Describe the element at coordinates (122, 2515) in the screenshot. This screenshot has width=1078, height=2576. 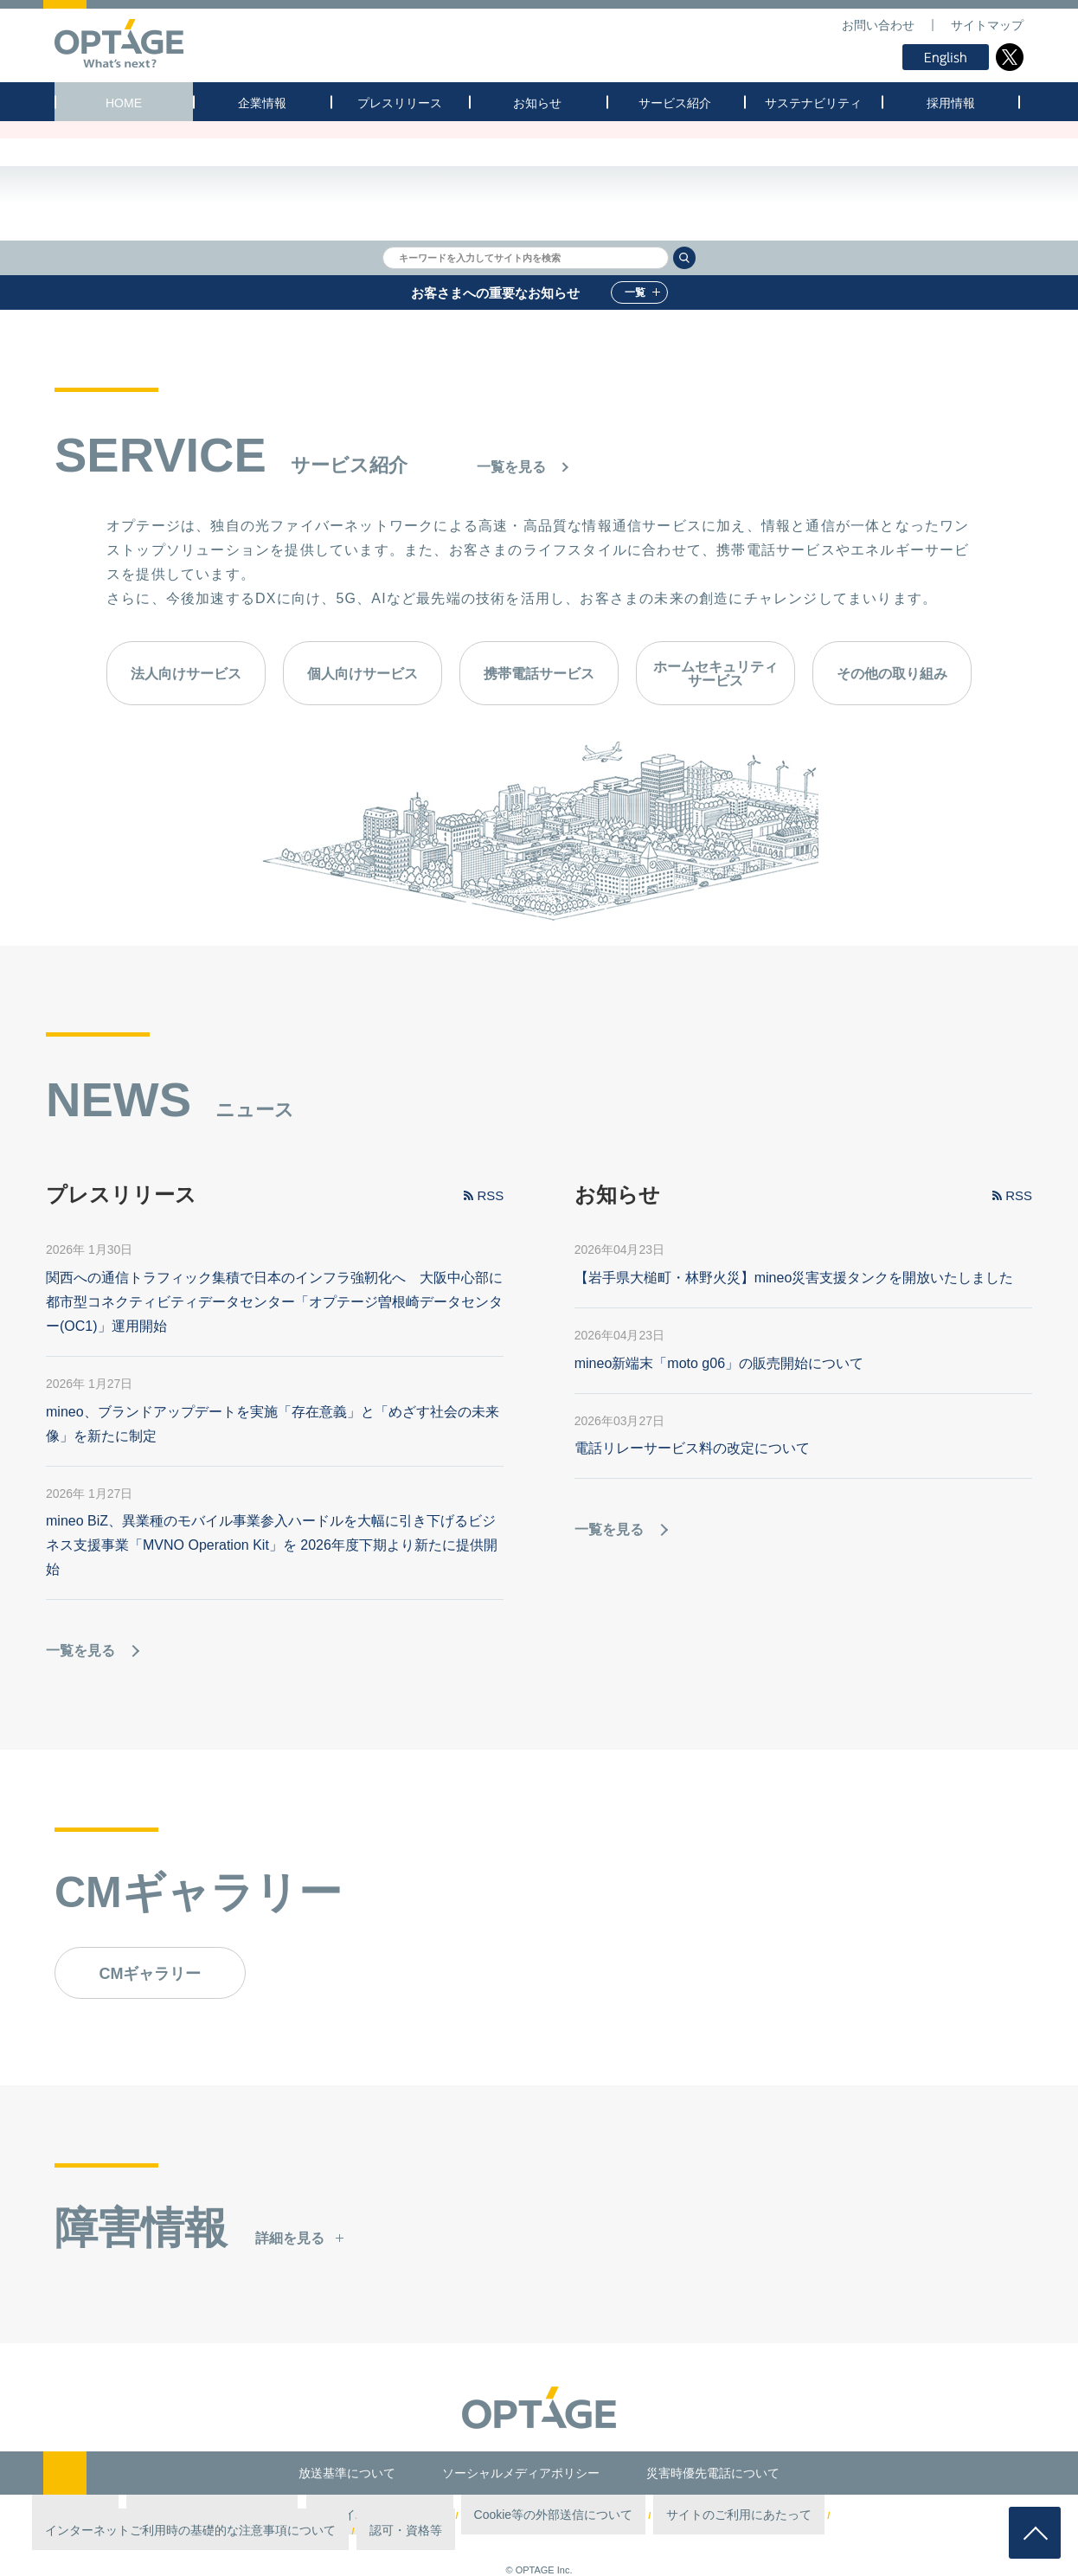
I see `第三者認証` at that location.